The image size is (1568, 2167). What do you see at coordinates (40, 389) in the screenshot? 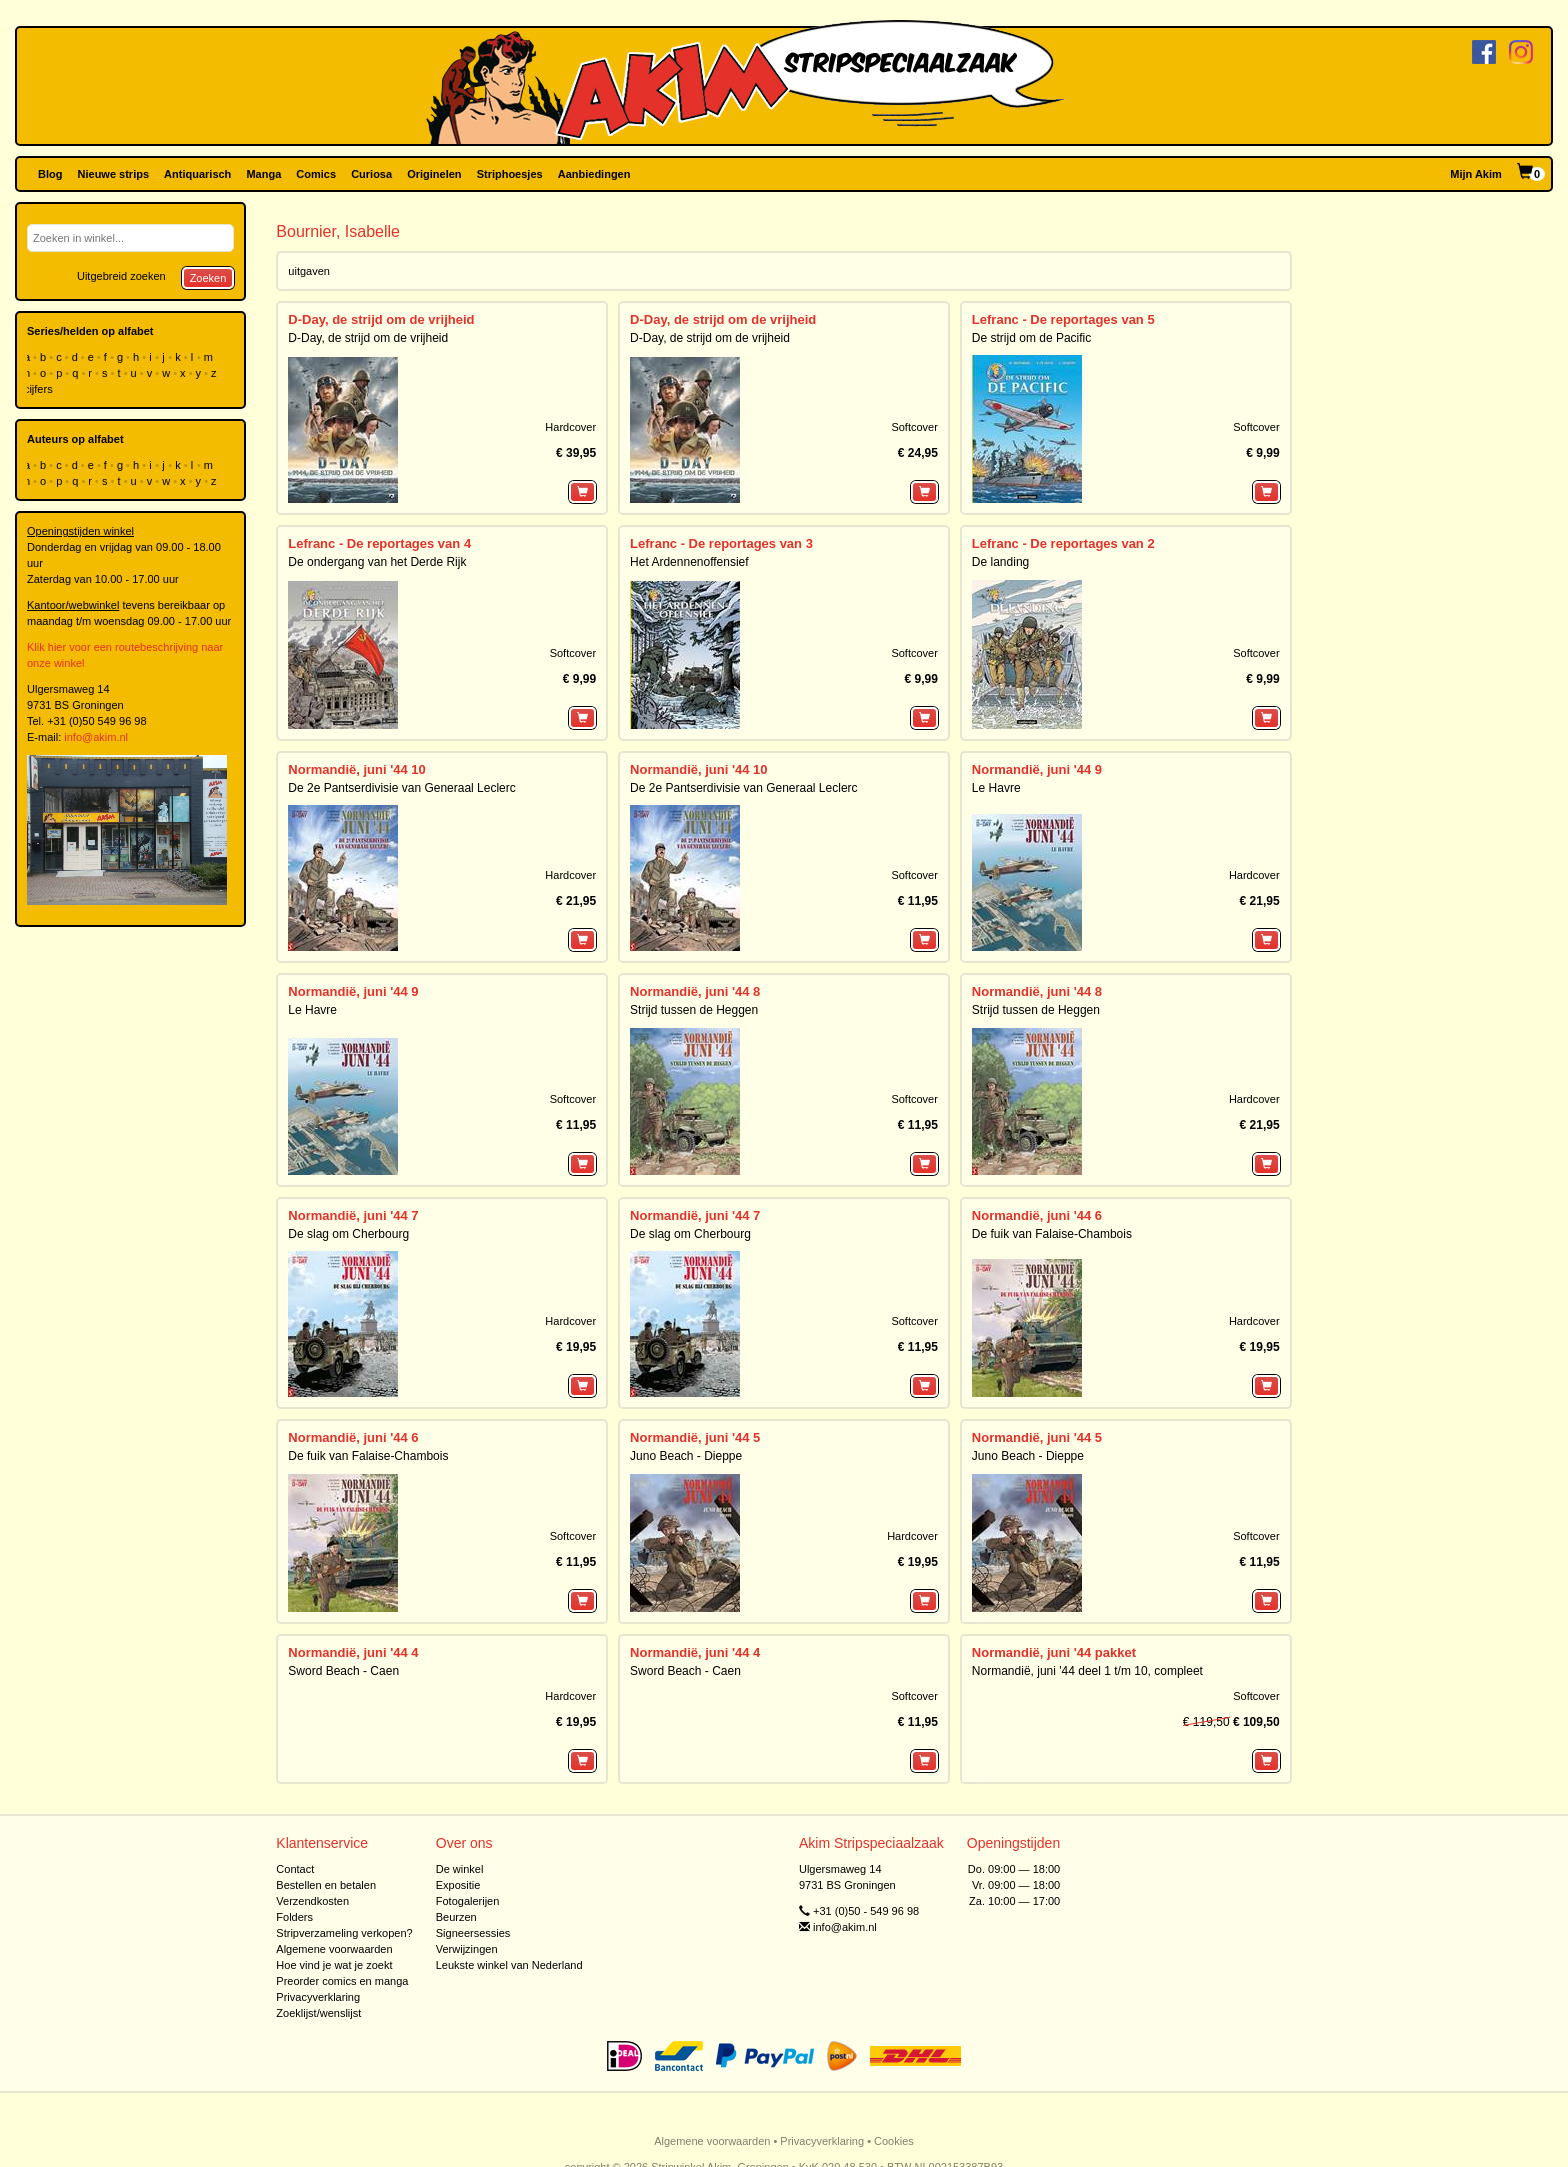
I see `cijfers` at bounding box center [40, 389].